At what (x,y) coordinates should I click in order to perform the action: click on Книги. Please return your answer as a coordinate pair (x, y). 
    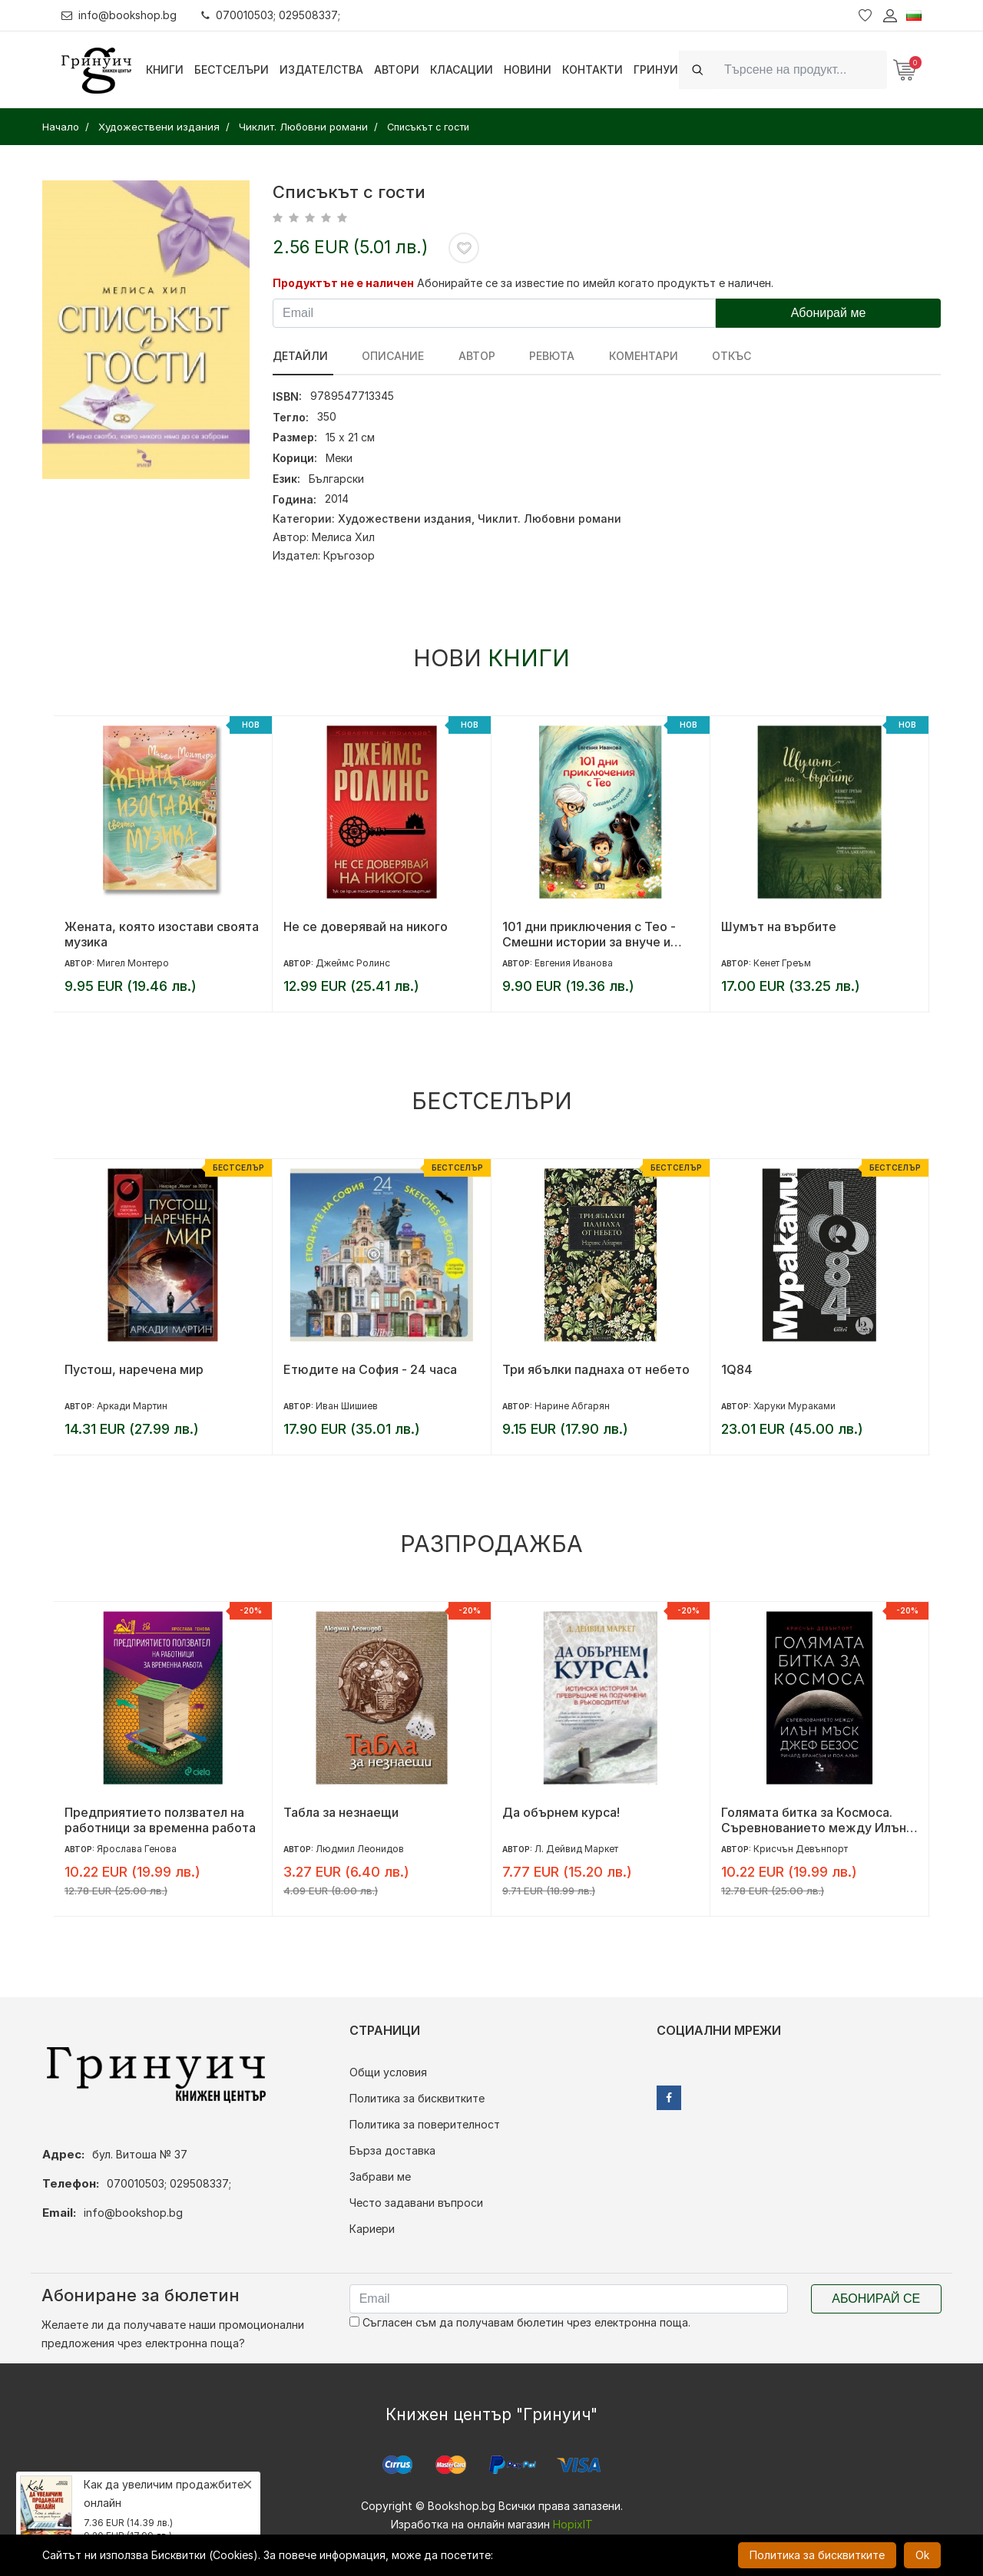
    Looking at the image, I should click on (165, 69).